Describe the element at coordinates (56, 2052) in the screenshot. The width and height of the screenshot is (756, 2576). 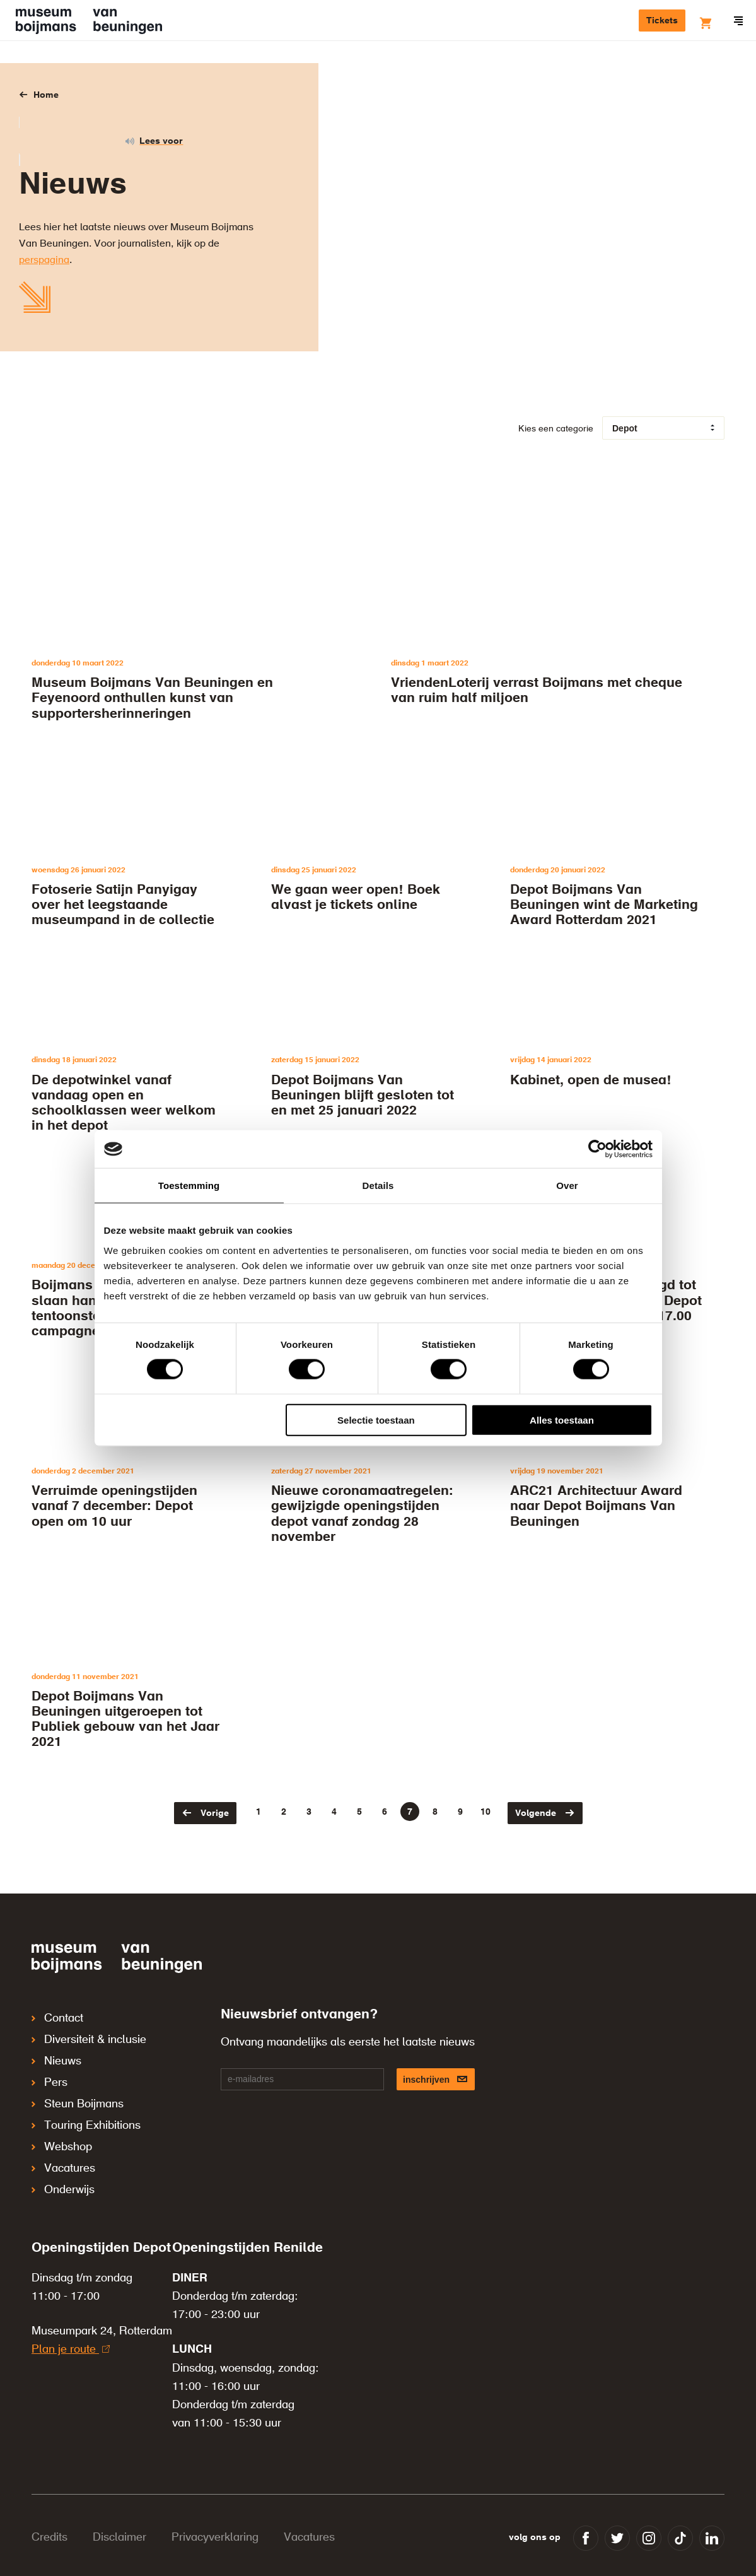
I see `Nieuws` at that location.